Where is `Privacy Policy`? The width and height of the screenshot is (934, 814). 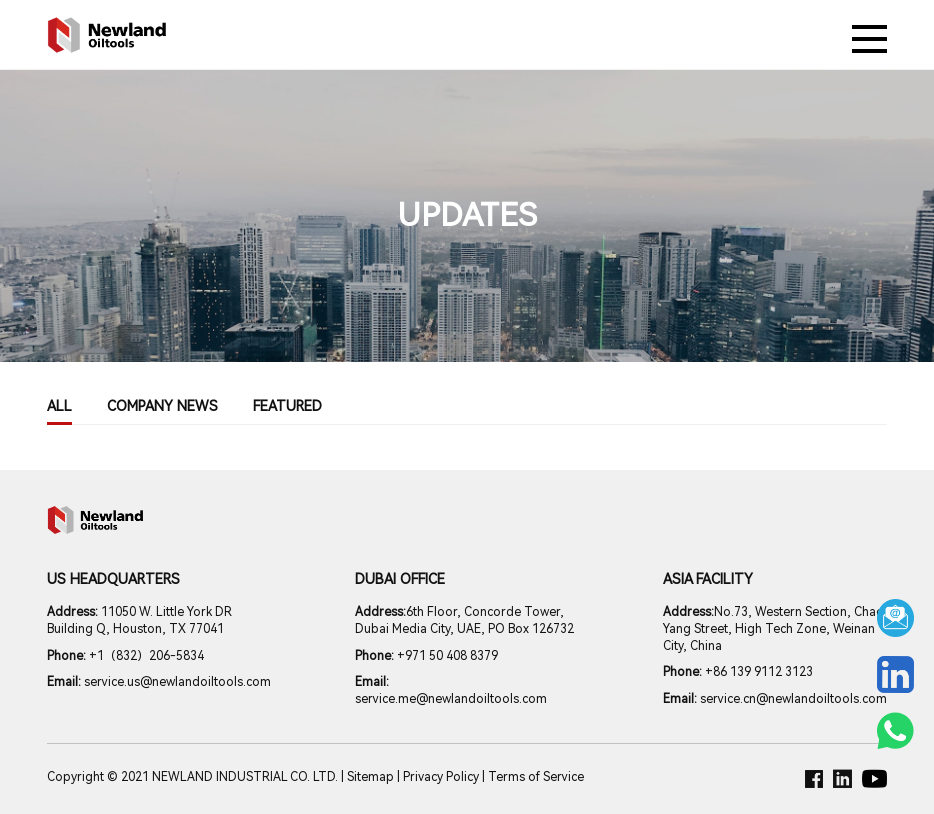
Privacy Policy is located at coordinates (441, 777).